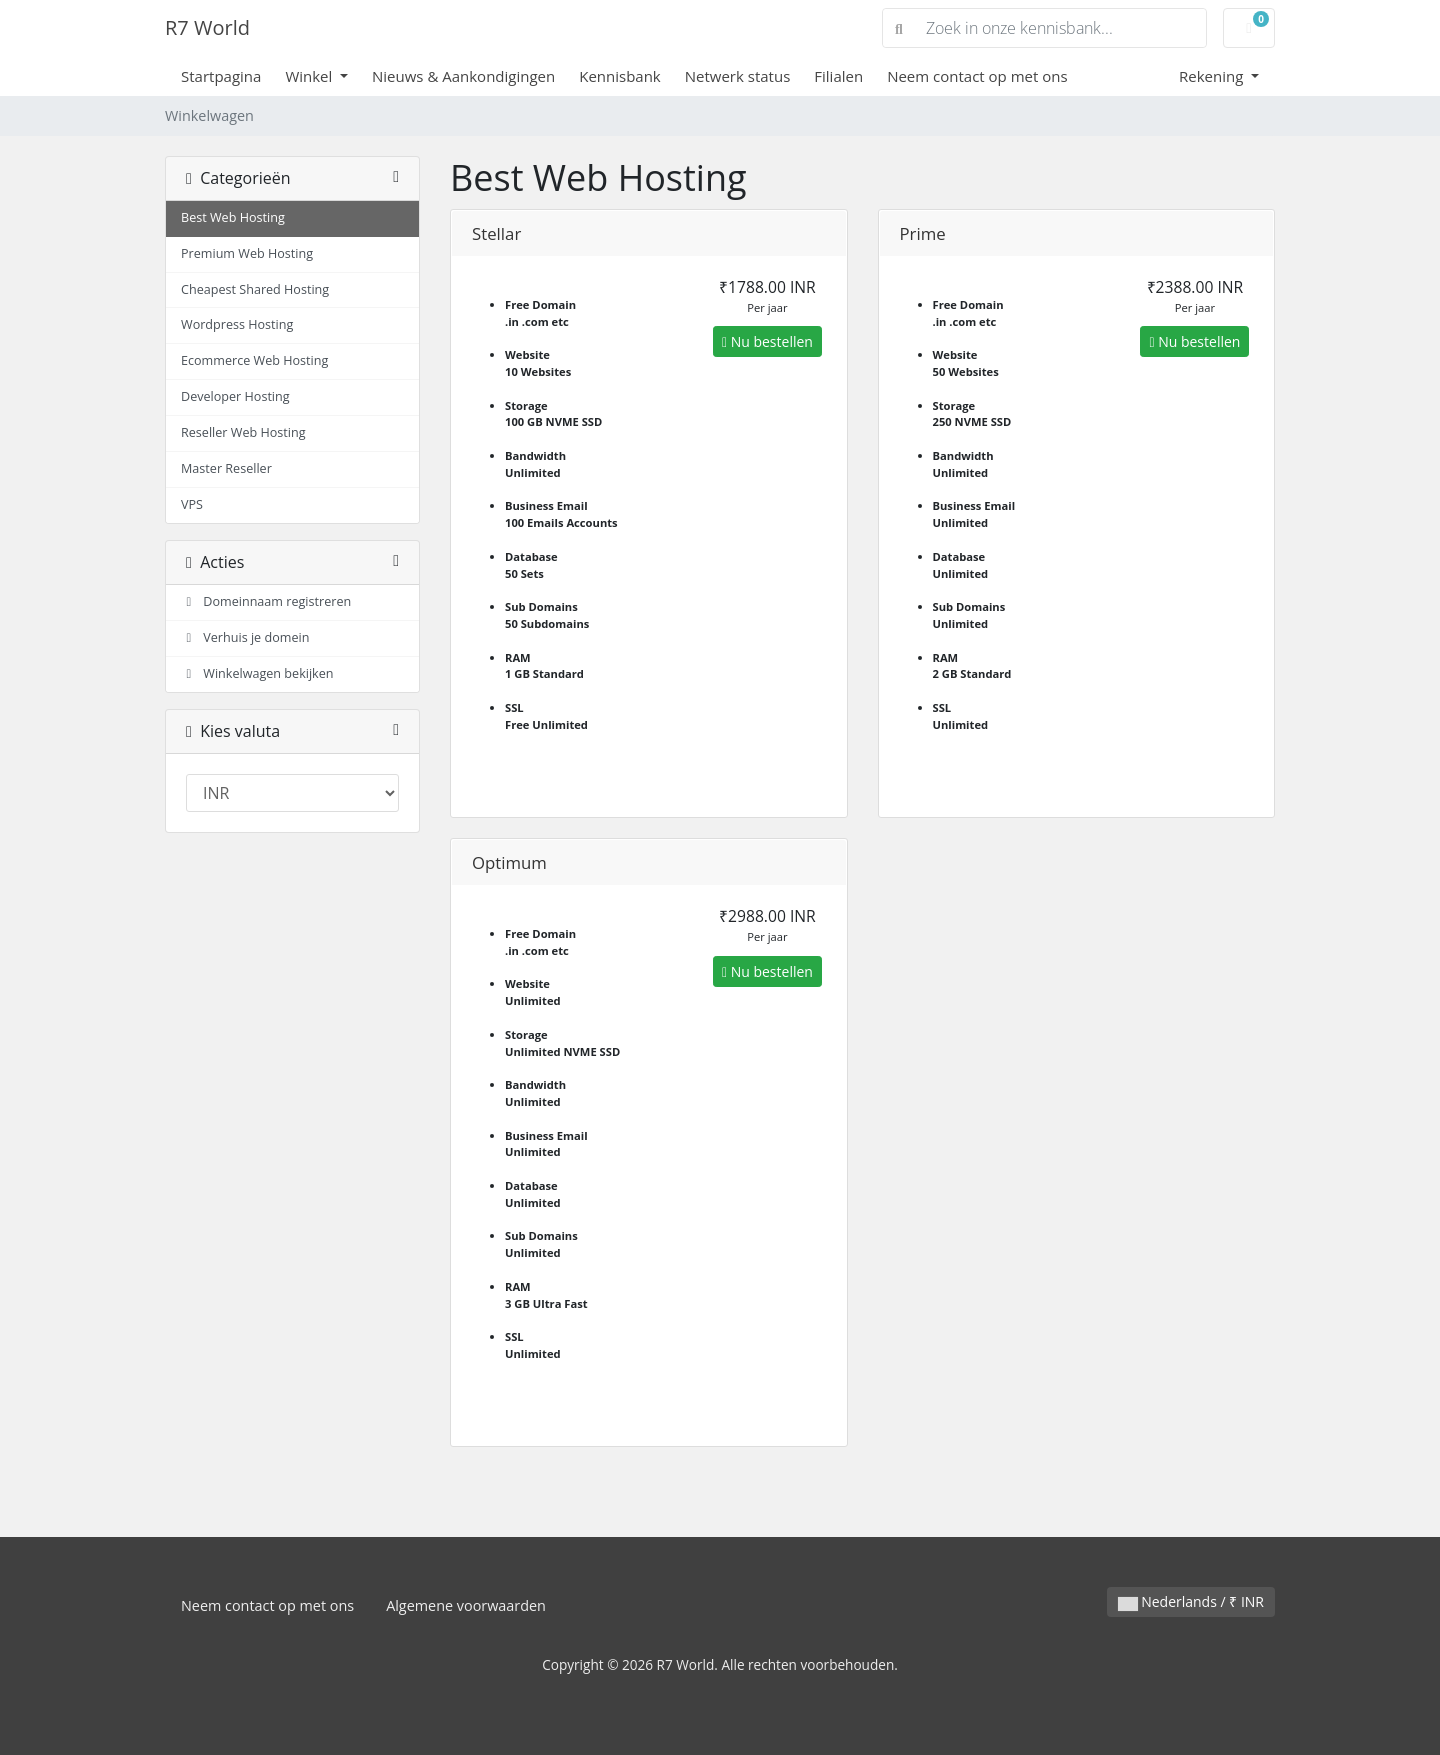 The width and height of the screenshot is (1440, 1755). Describe the element at coordinates (247, 253) in the screenshot. I see `Premium Web Hosting` at that location.